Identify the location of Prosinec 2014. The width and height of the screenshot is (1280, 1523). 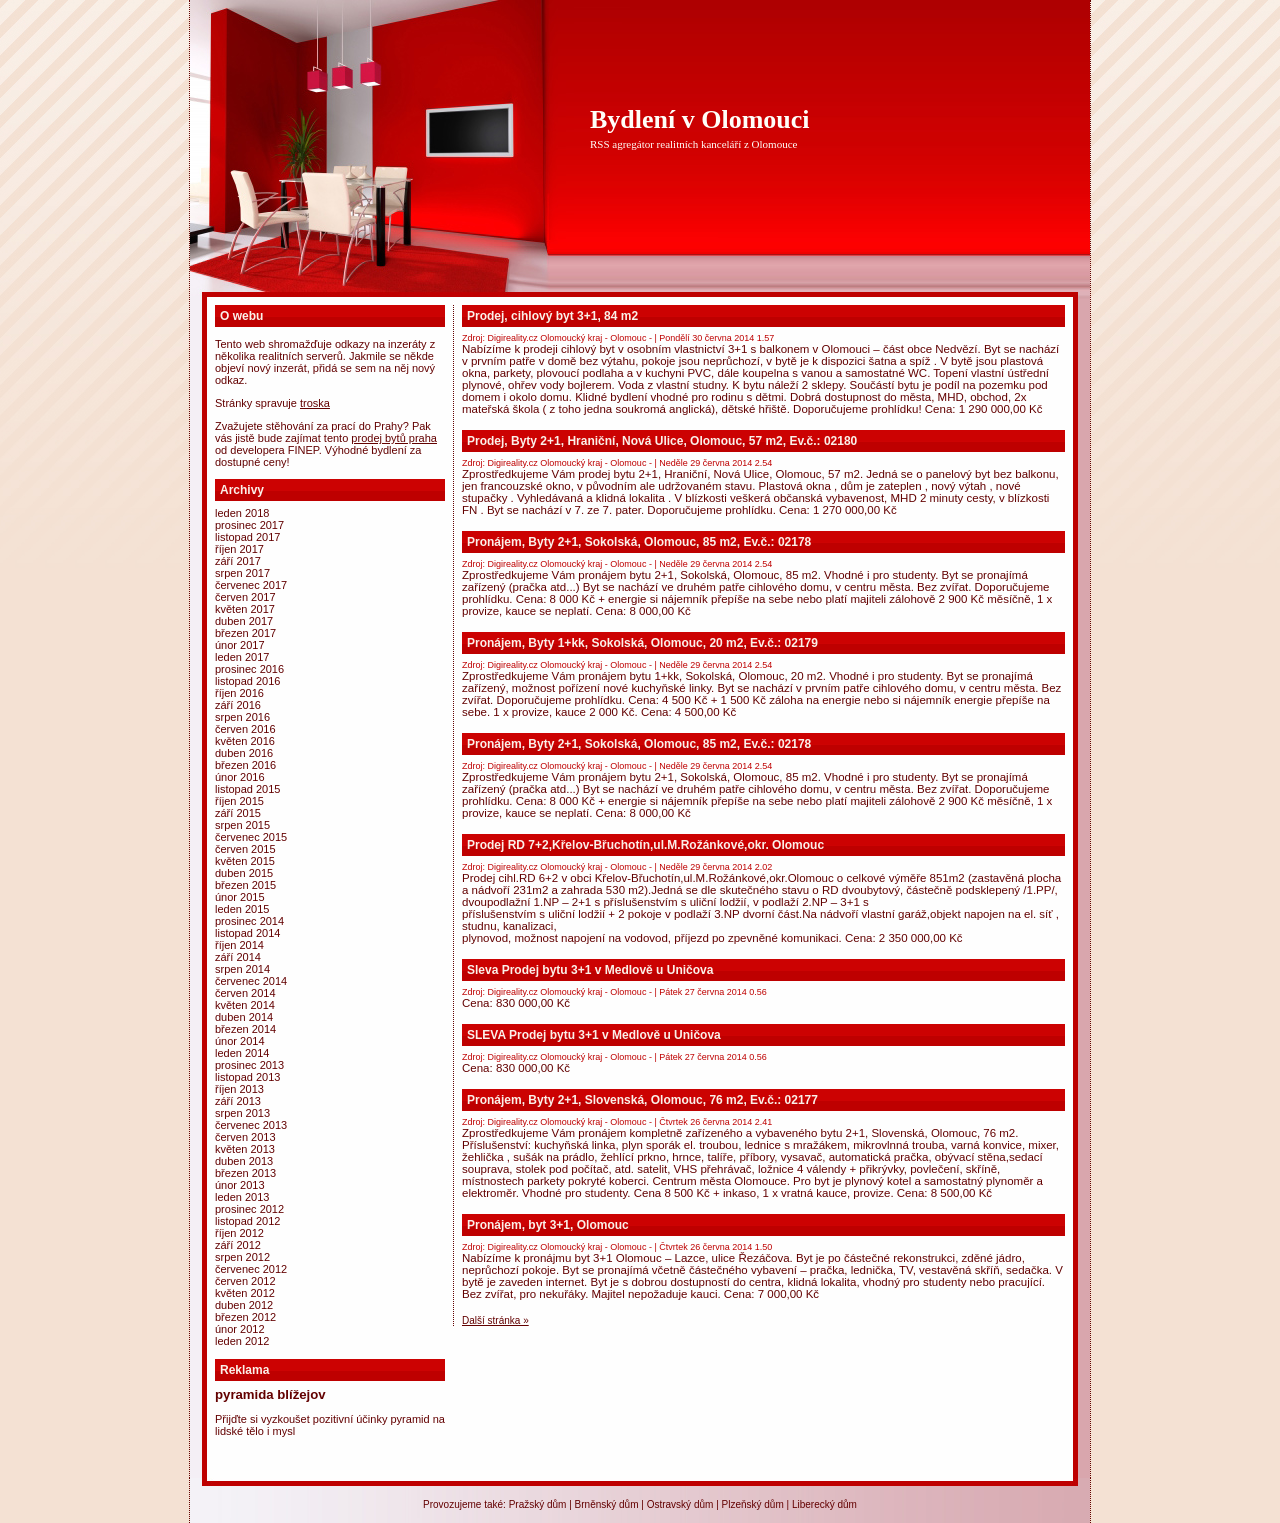
(249, 921).